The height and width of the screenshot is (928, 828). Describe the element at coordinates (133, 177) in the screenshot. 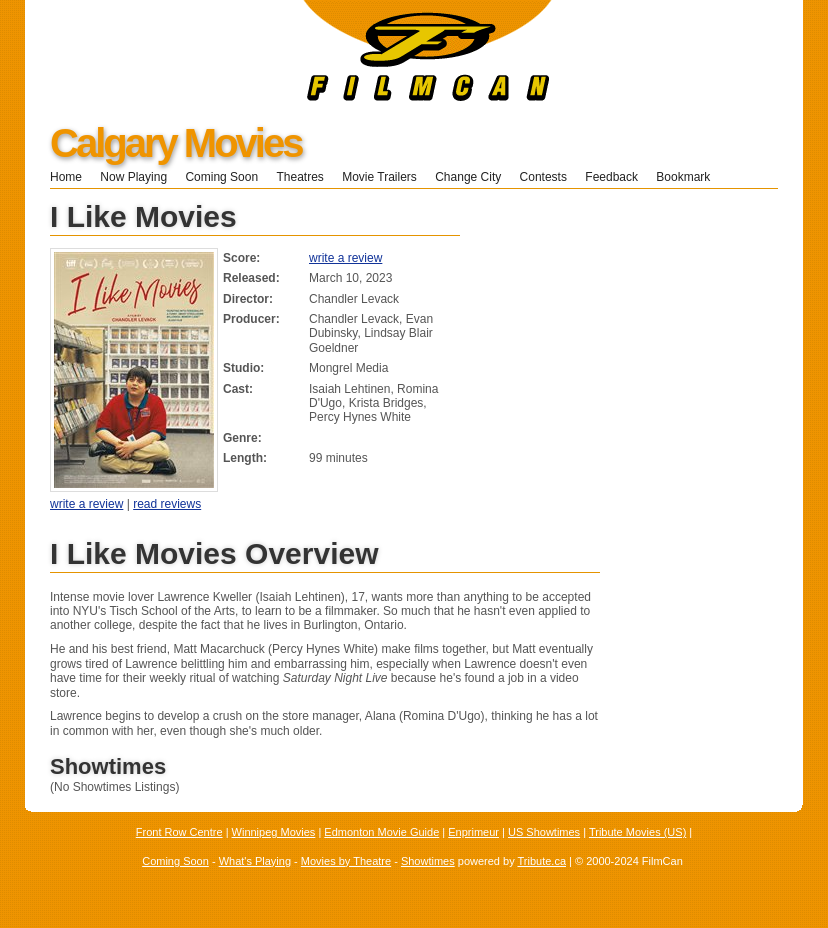

I see `Now Playing` at that location.